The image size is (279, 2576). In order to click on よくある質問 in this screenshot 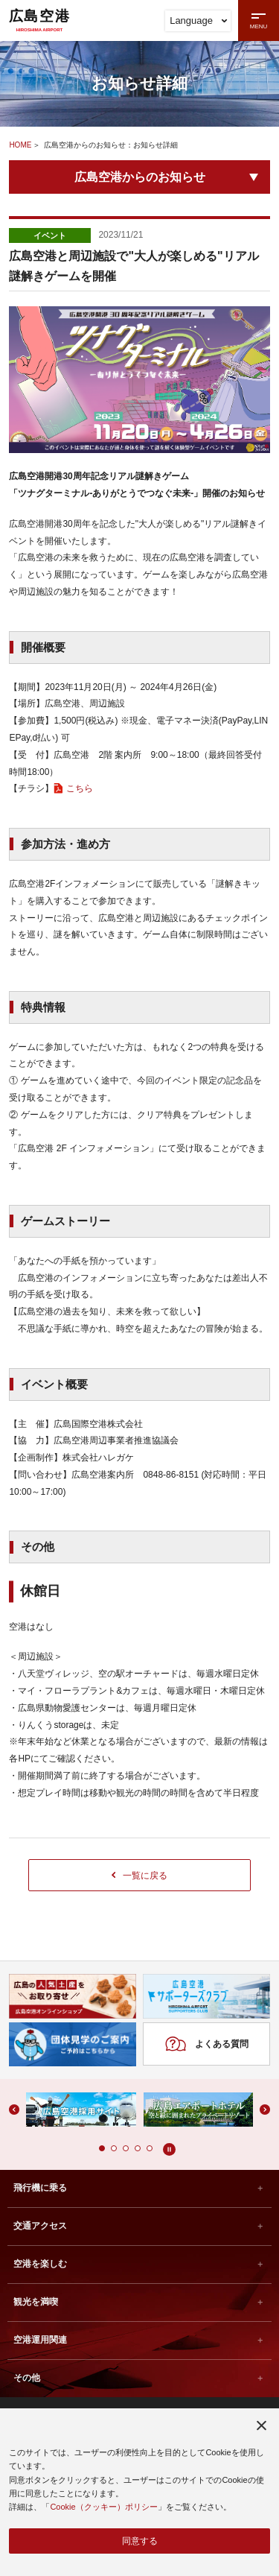, I will do `click(206, 2045)`.